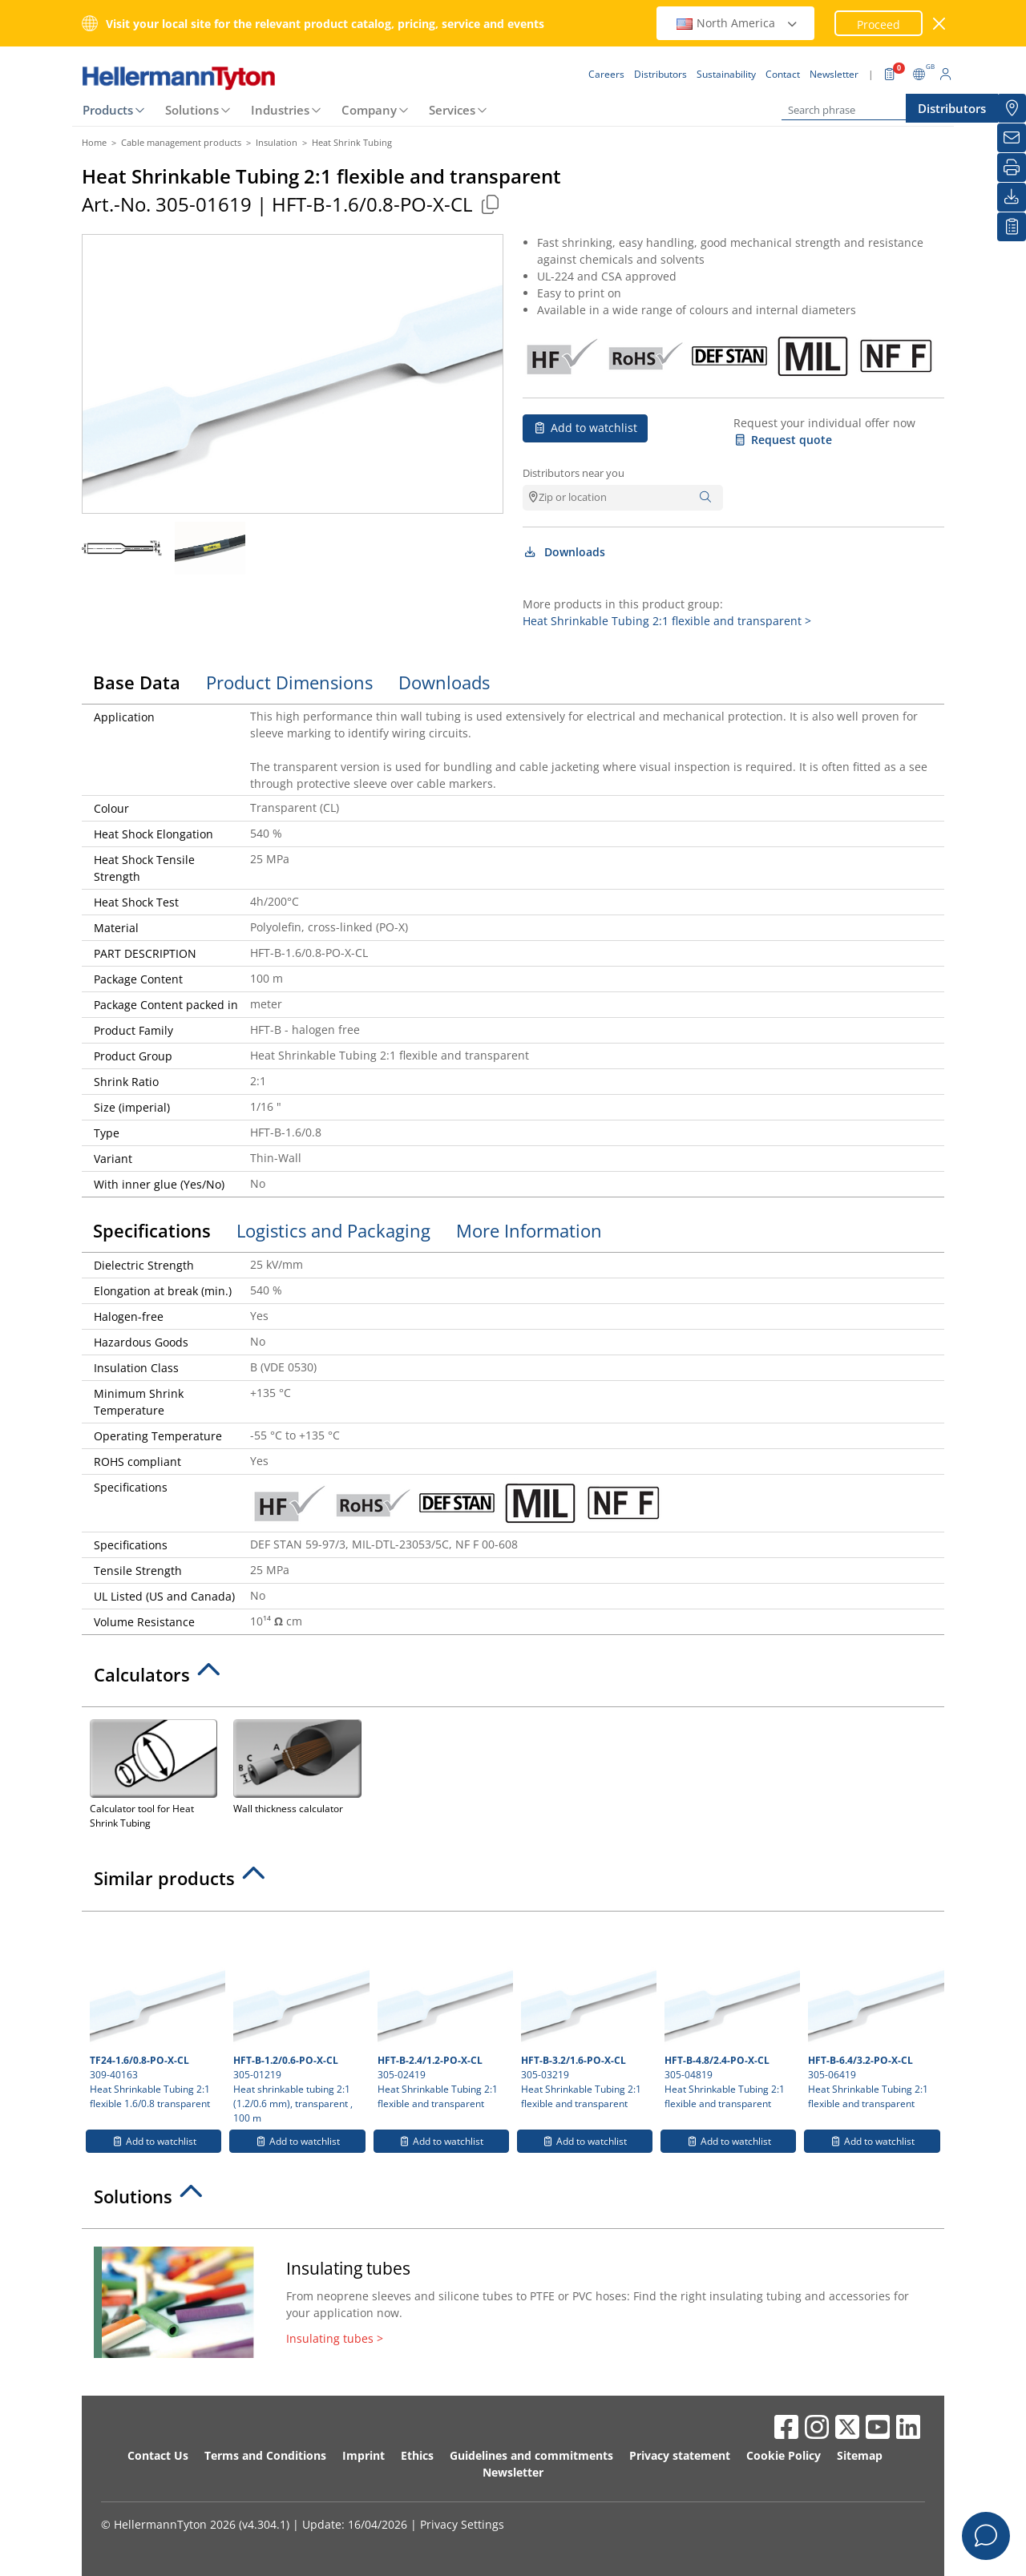  Describe the element at coordinates (730, 2015) in the screenshot. I see `305-04819 Heat Shrinkable Tubing 2:1 flexible and transparent` at that location.